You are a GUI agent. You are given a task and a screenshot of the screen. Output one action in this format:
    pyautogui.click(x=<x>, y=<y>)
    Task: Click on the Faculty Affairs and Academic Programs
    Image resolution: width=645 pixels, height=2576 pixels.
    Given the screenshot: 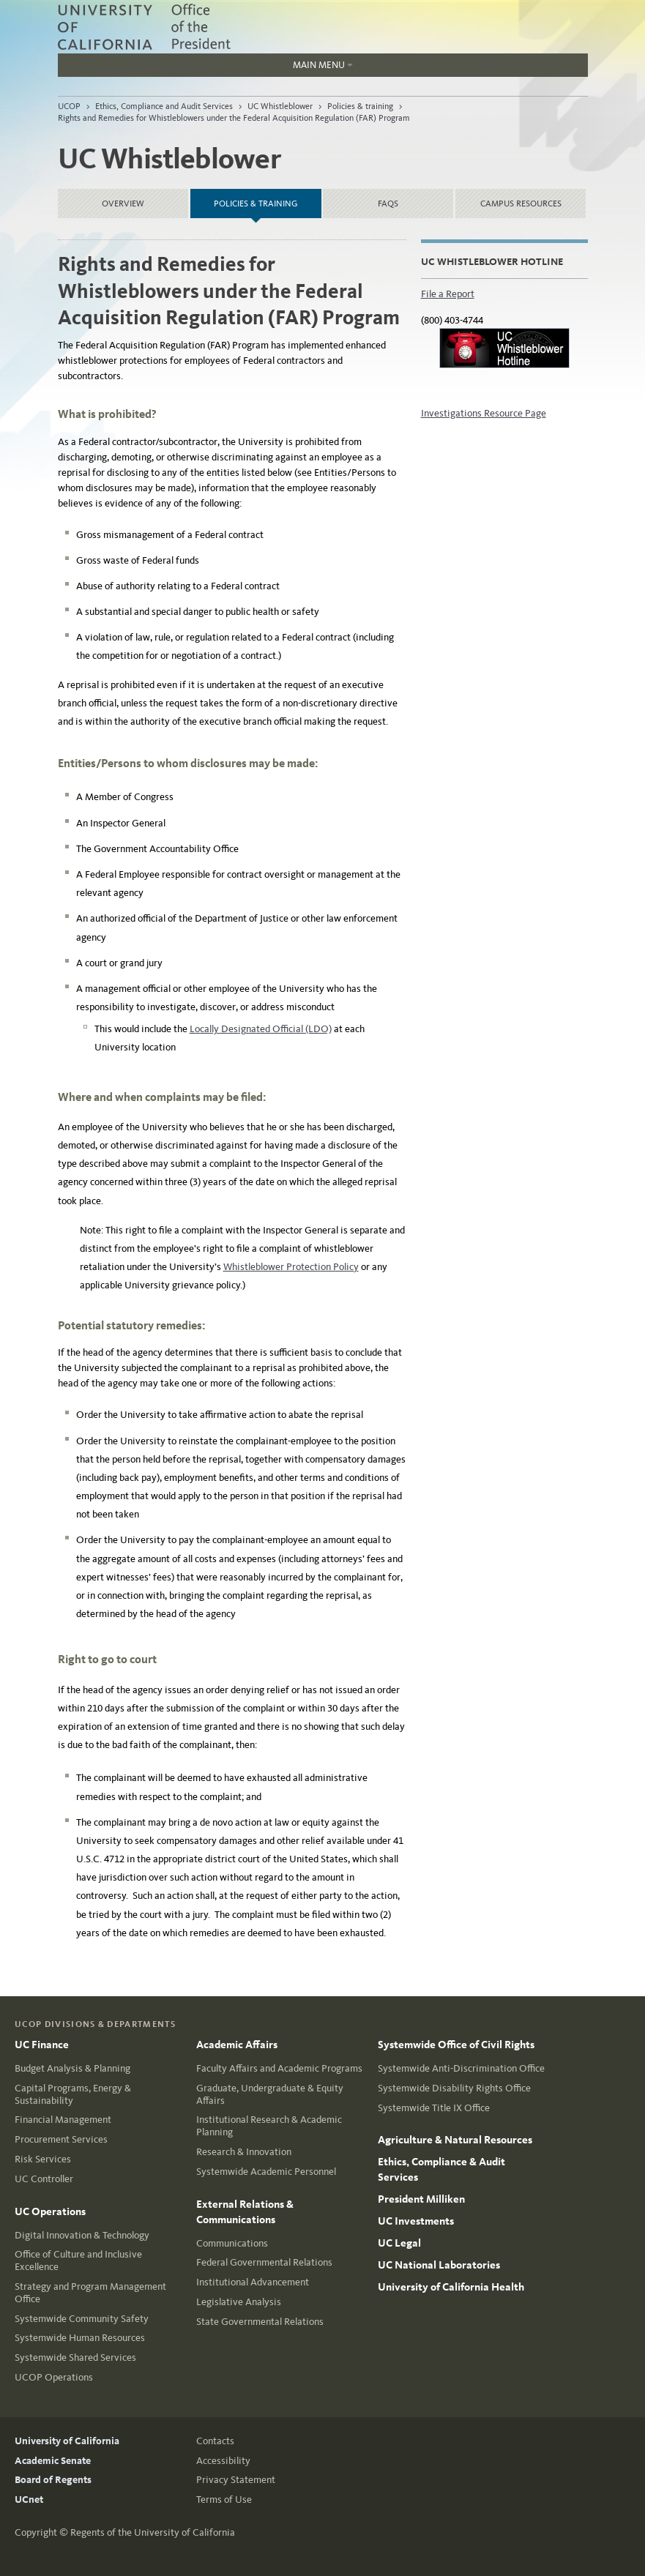 What is the action you would take?
    pyautogui.click(x=279, y=2068)
    